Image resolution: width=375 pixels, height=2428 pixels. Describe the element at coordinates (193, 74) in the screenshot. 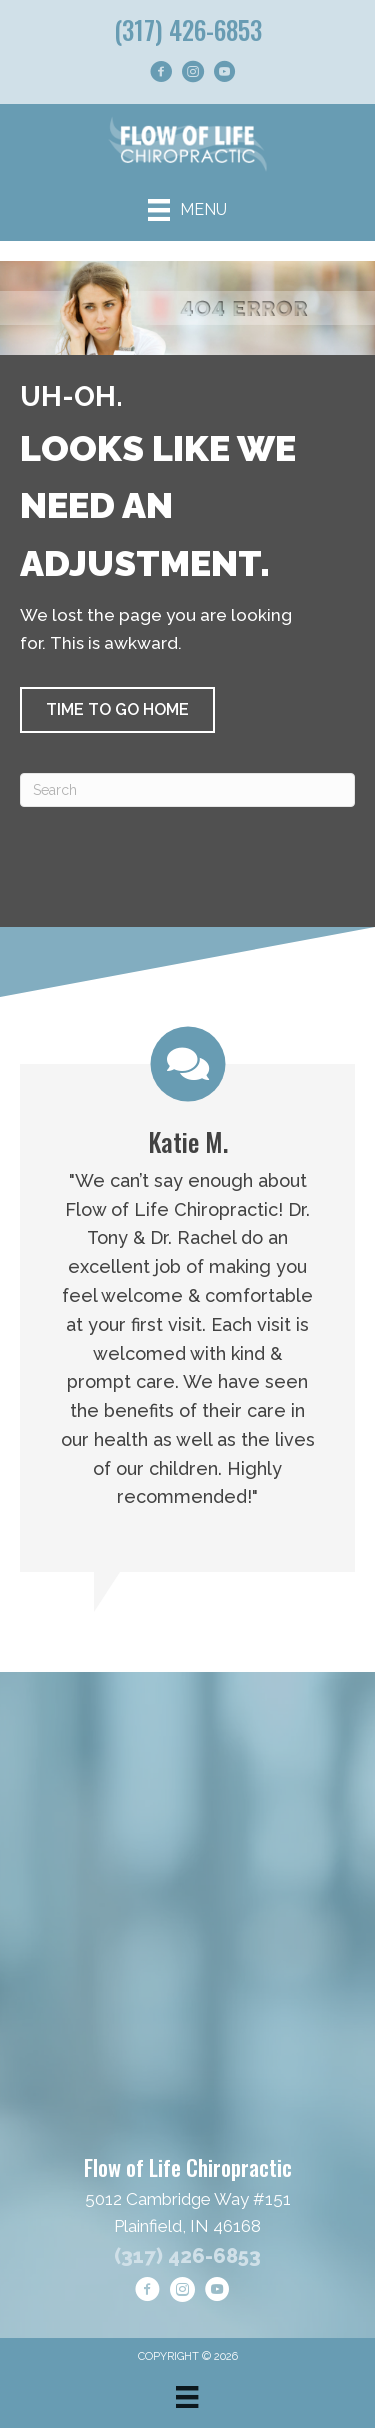

I see `[Go to https://www.instagram.com/flowoflifechiropractic/]` at that location.